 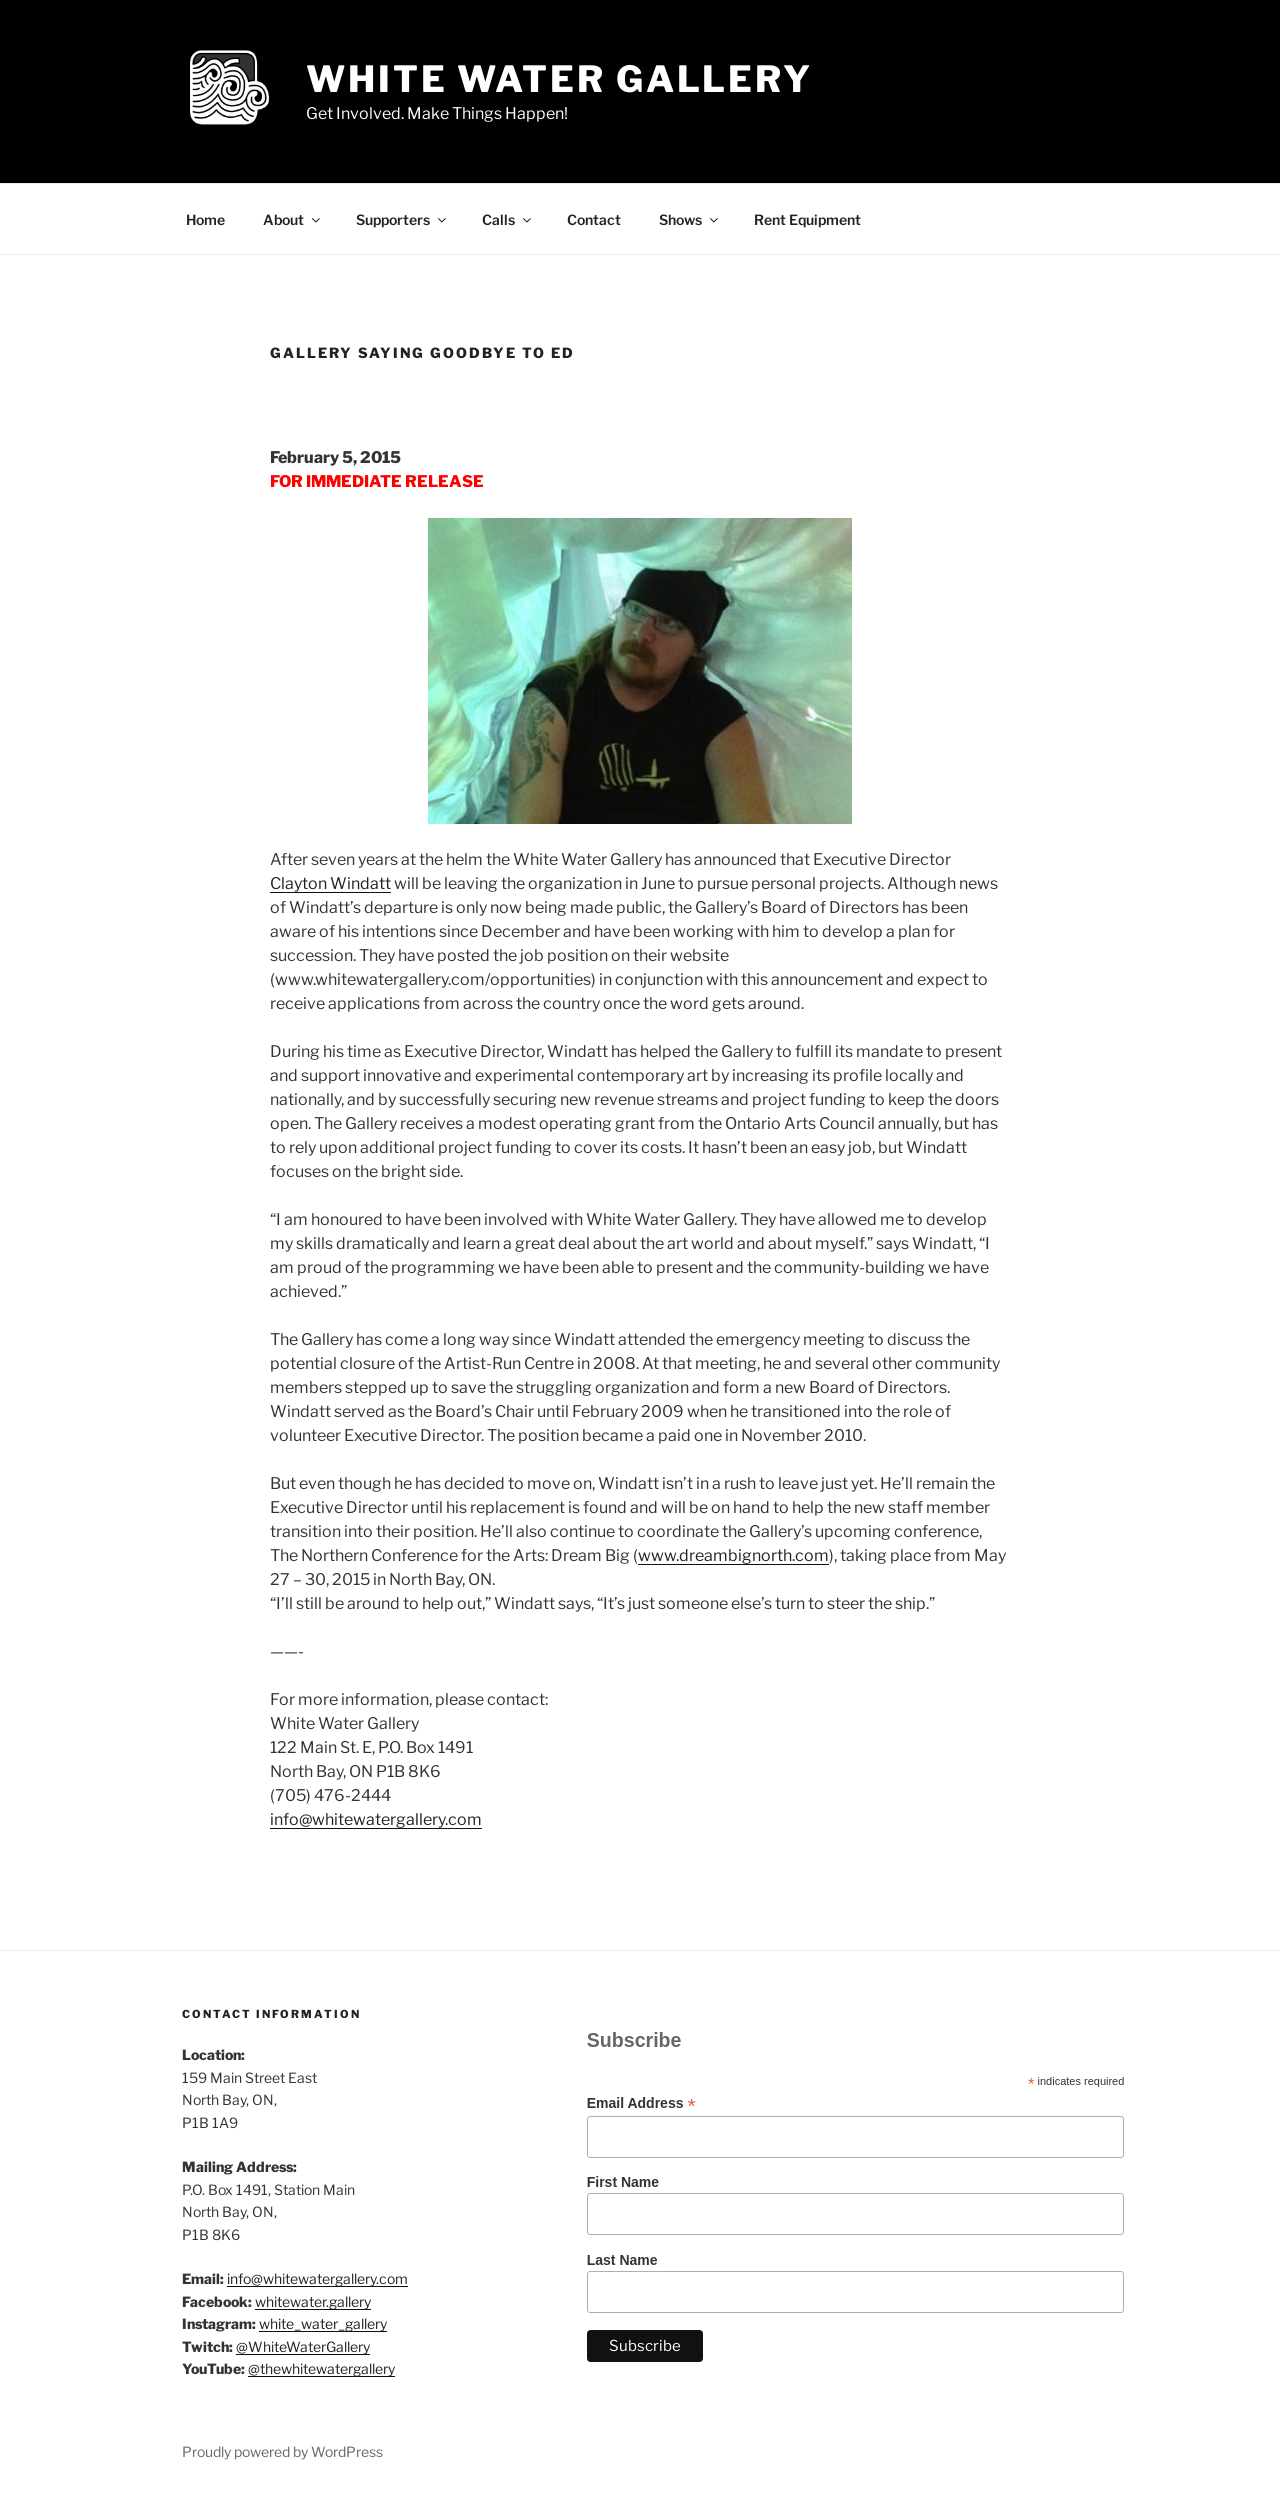 I want to click on @WhiteWaterGallery, so click(x=303, y=2346).